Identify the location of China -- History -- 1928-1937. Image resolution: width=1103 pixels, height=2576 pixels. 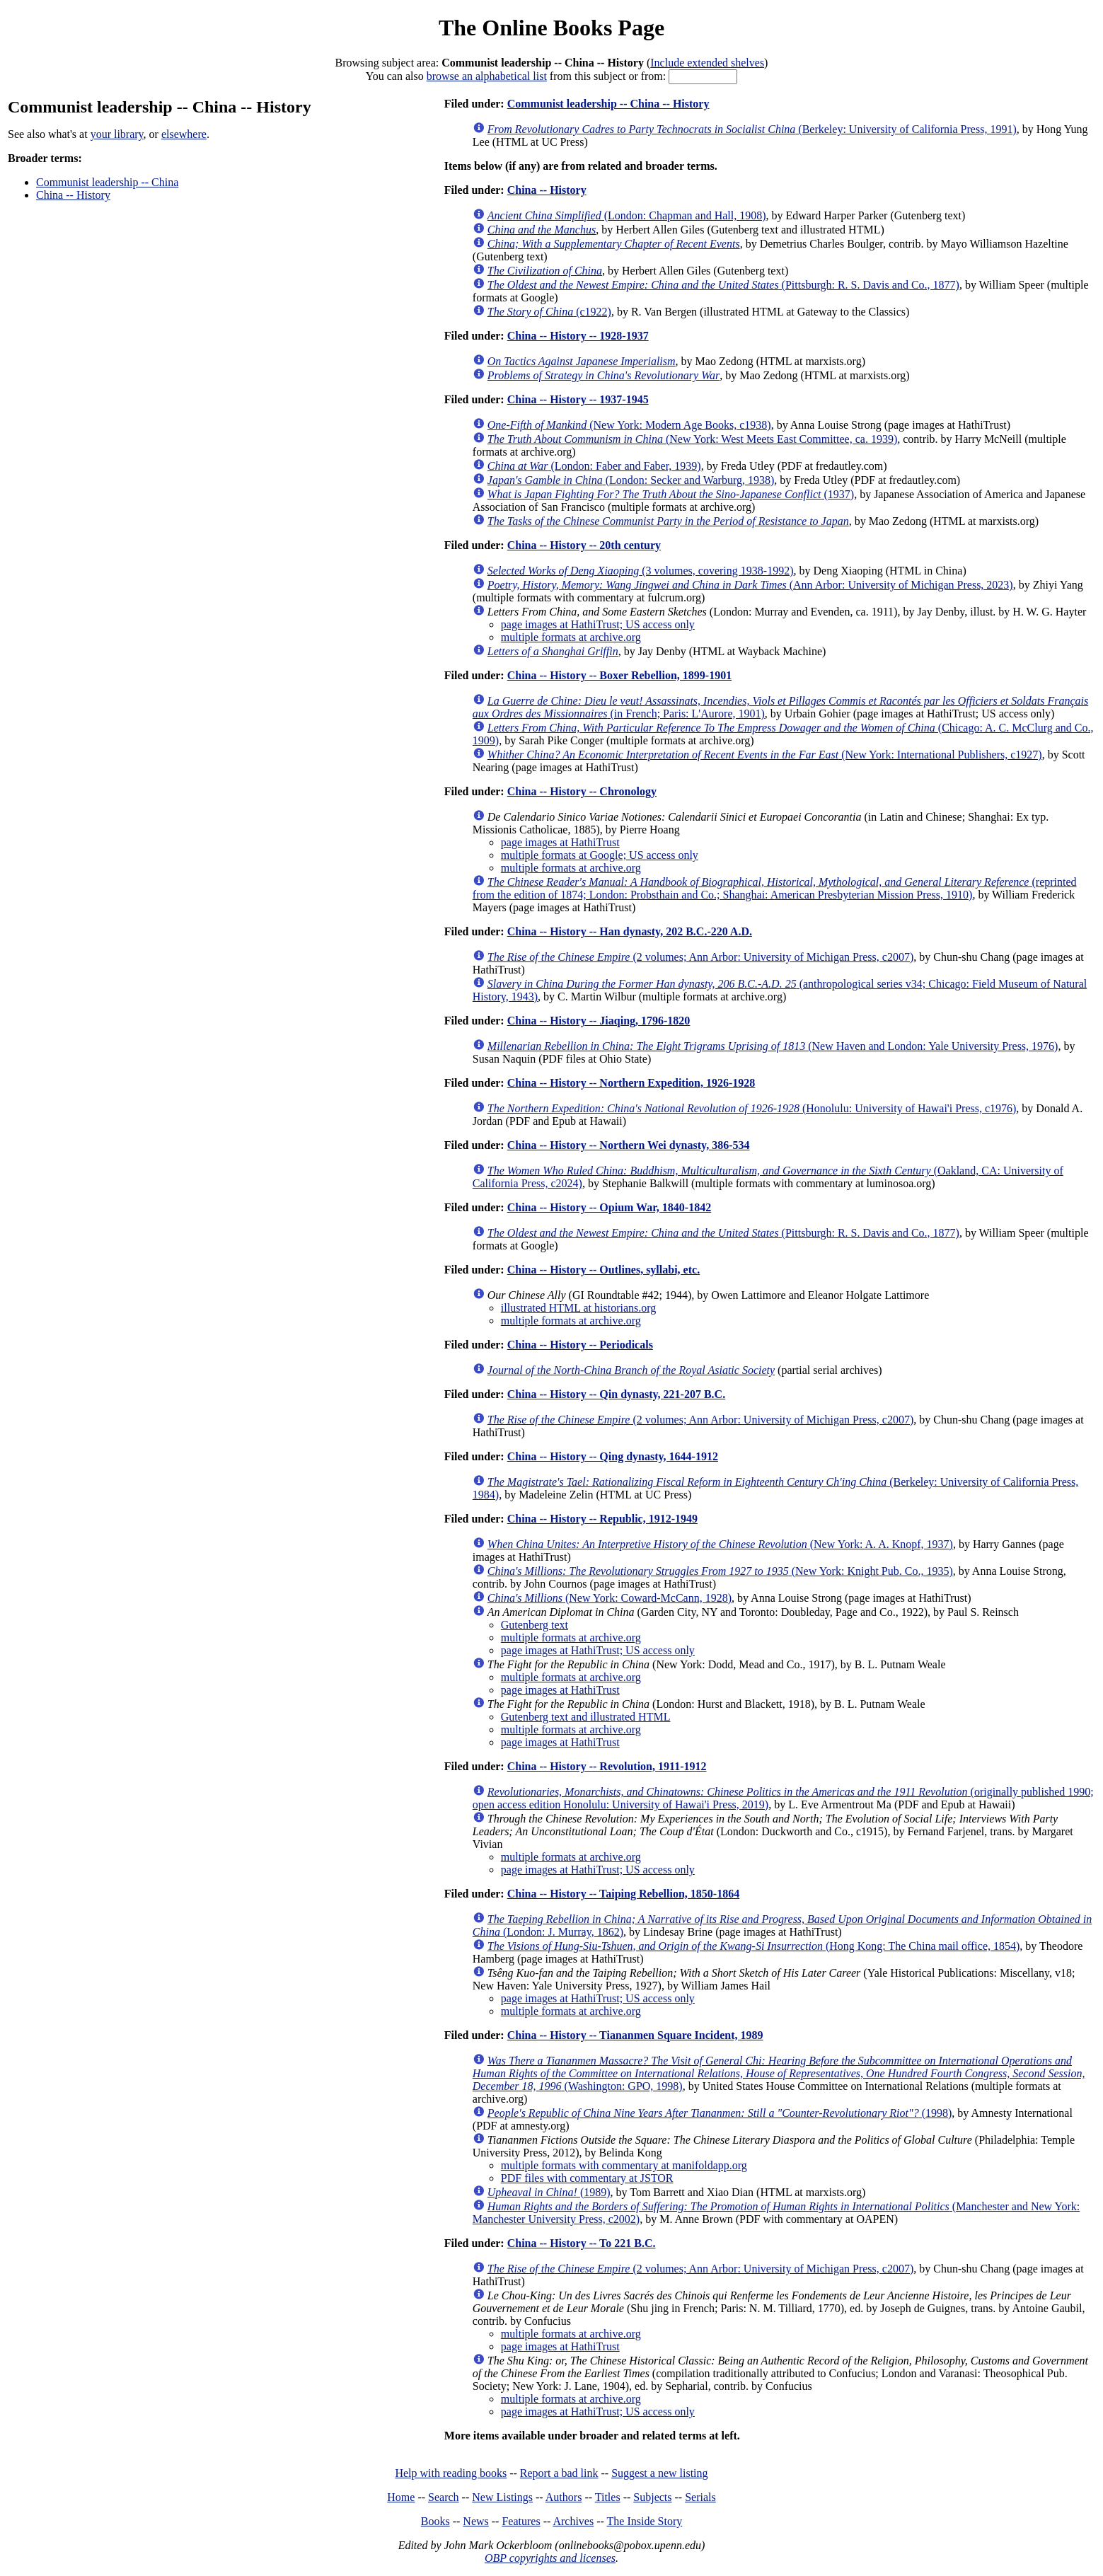
(578, 336).